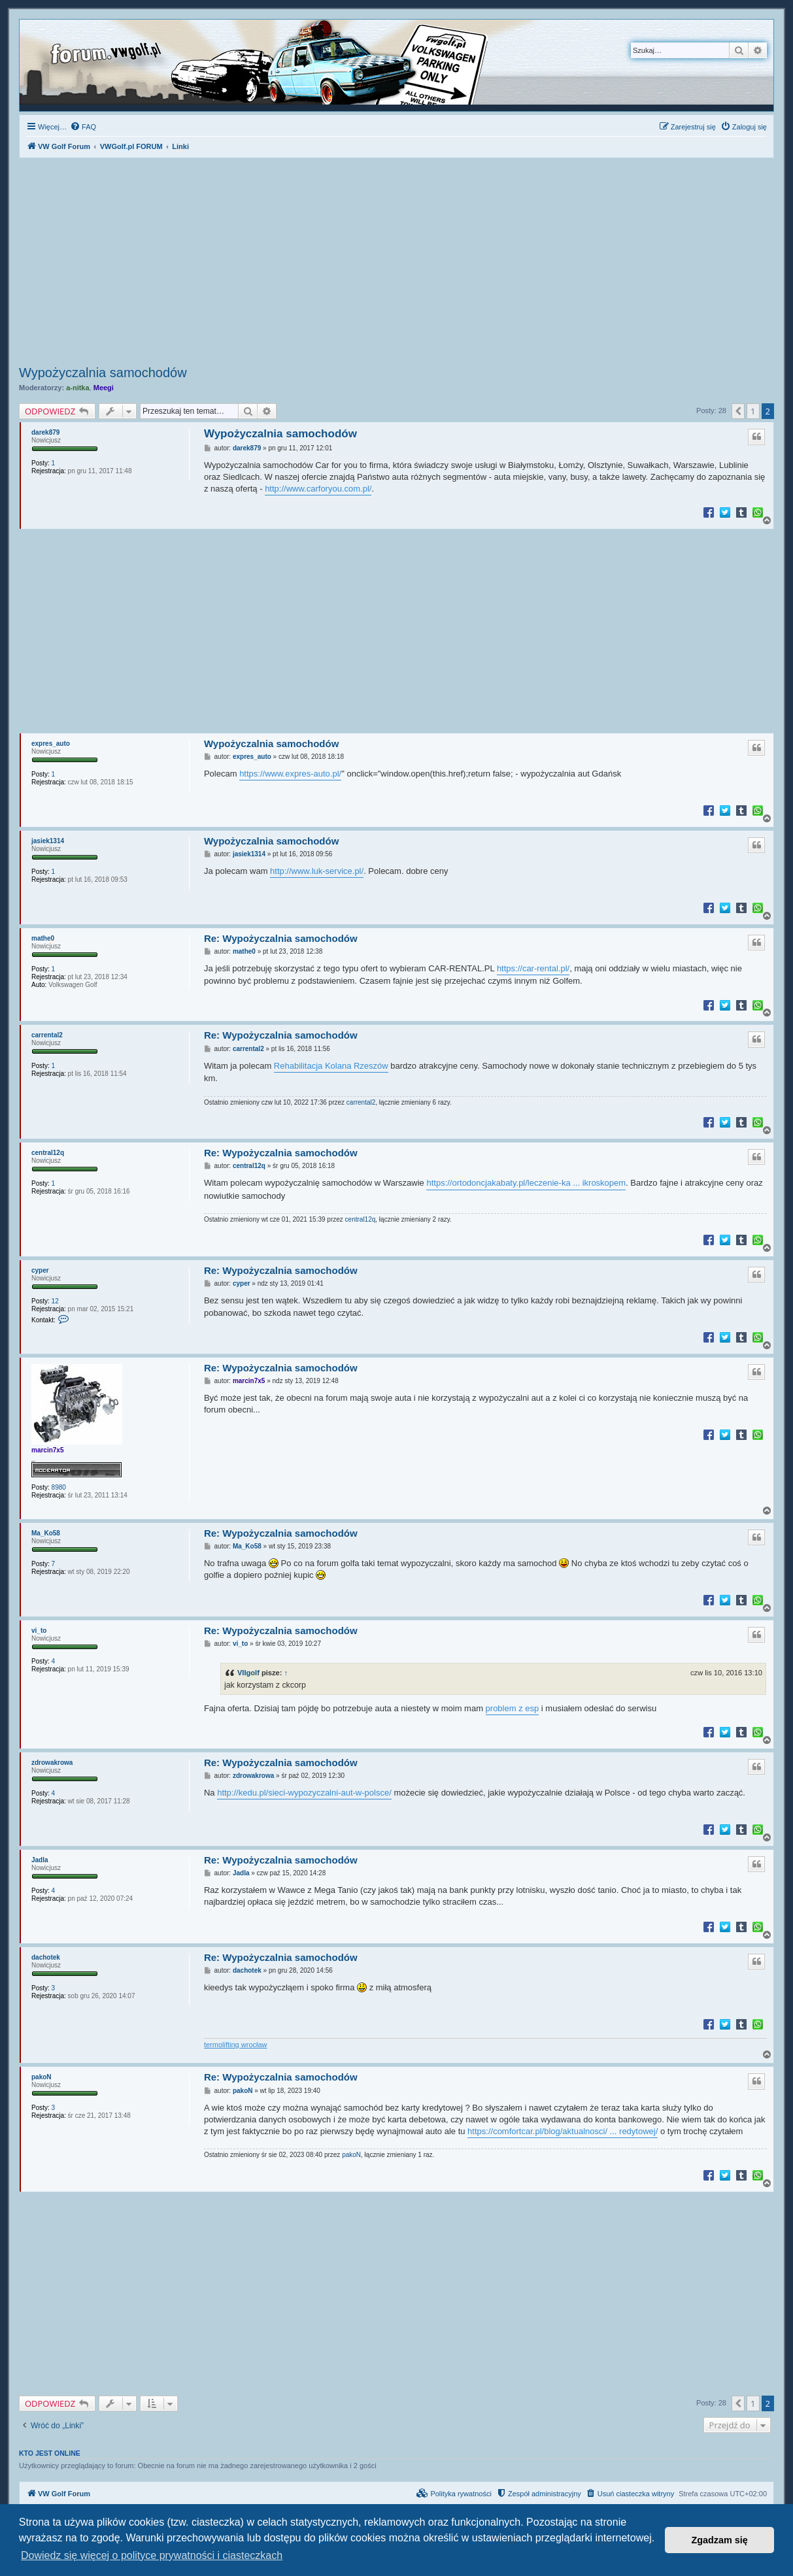  I want to click on central12q, so click(47, 1152).